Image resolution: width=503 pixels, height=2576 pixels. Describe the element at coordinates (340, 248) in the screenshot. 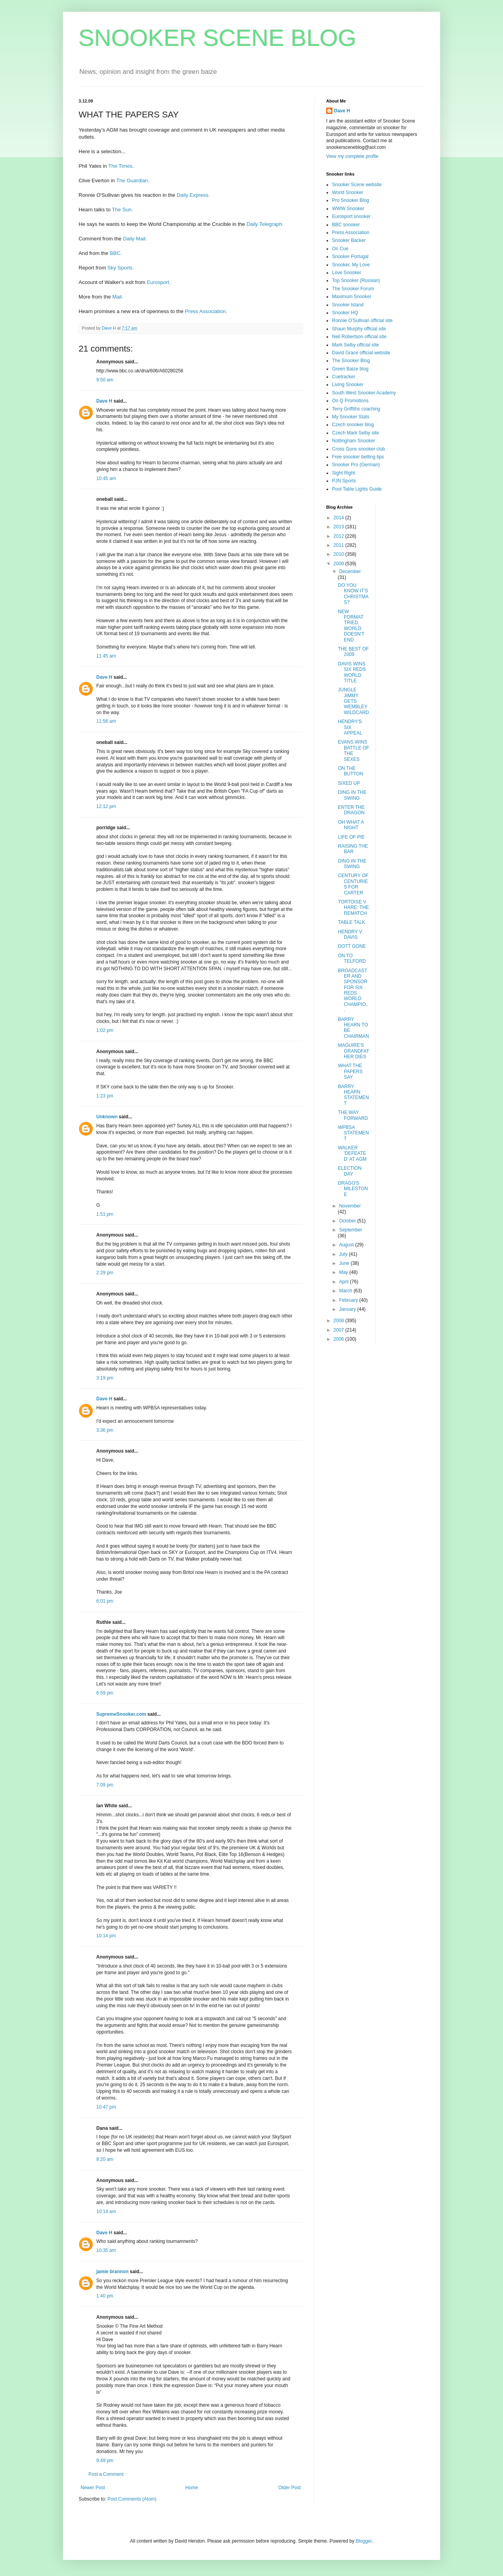

I see `On Cue` at that location.